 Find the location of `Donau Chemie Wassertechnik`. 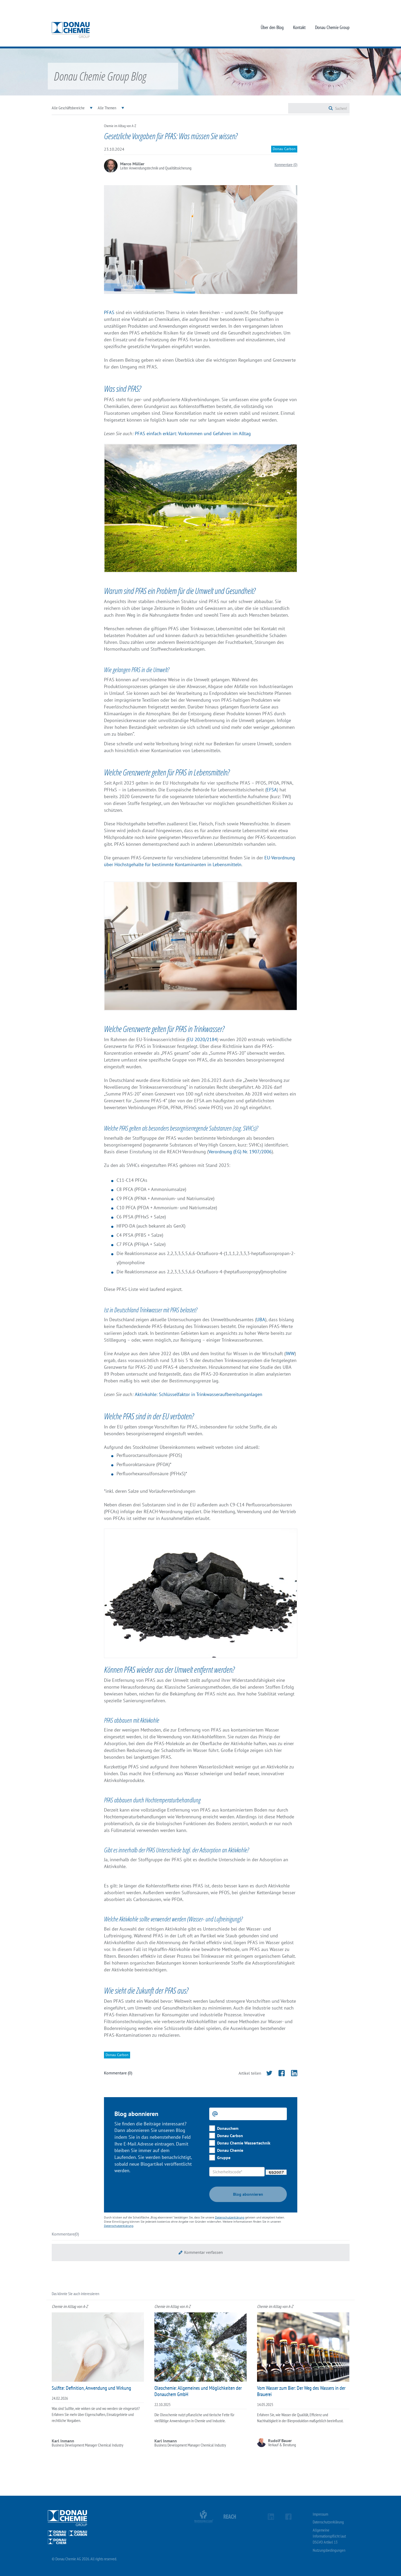

Donau Chemie Wassertechnik is located at coordinates (243, 2143).